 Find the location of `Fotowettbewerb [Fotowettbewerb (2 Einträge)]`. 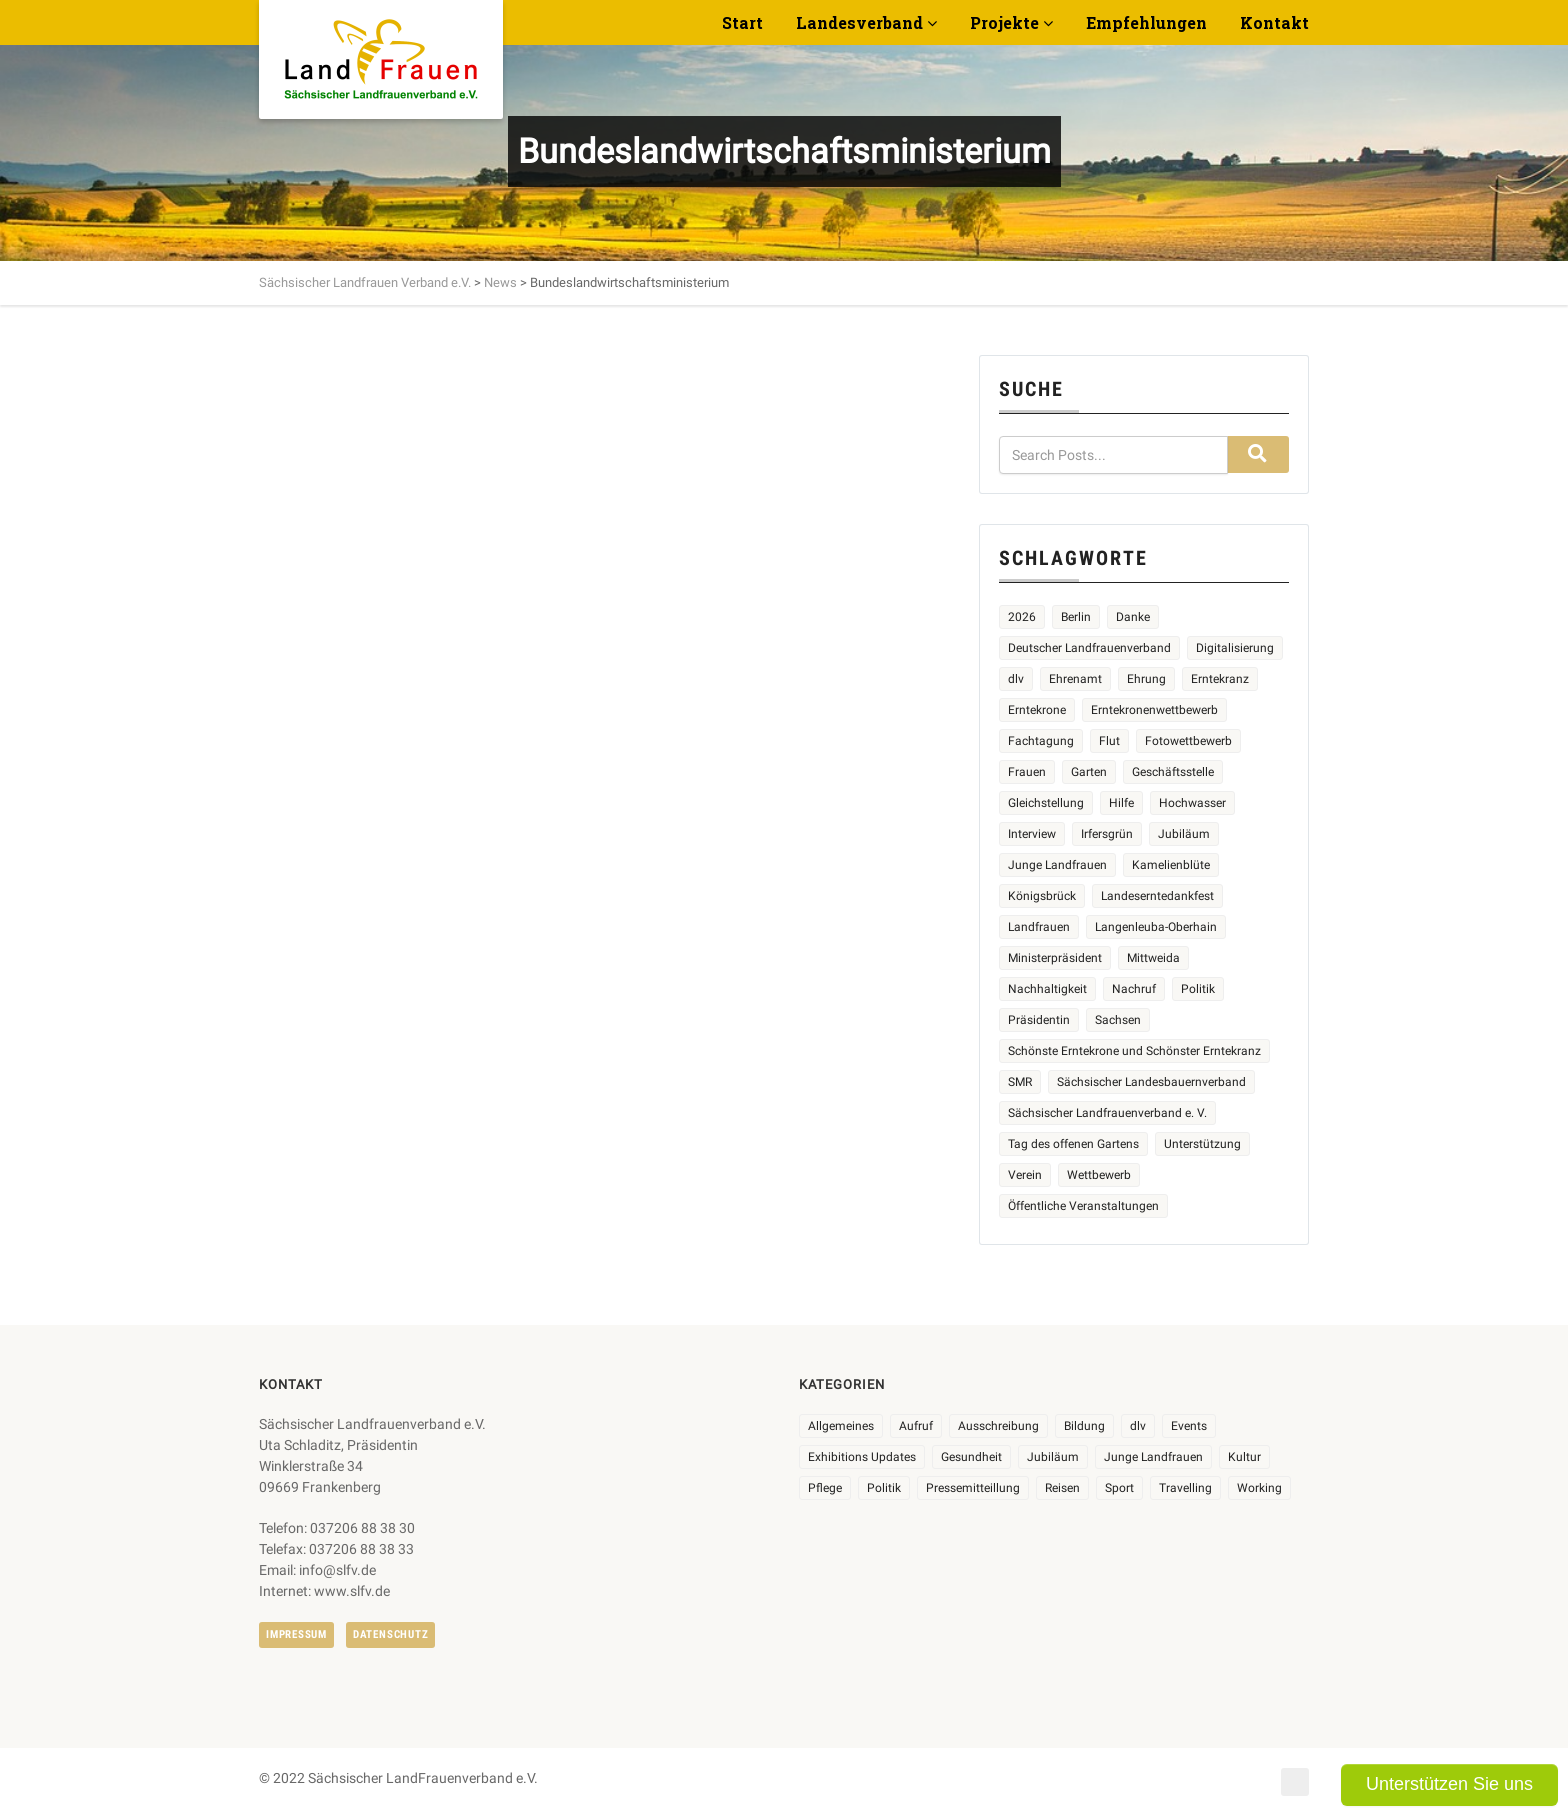

Fotowettbewerb [Fotowettbewerb (2 Einträge)] is located at coordinates (1188, 741).